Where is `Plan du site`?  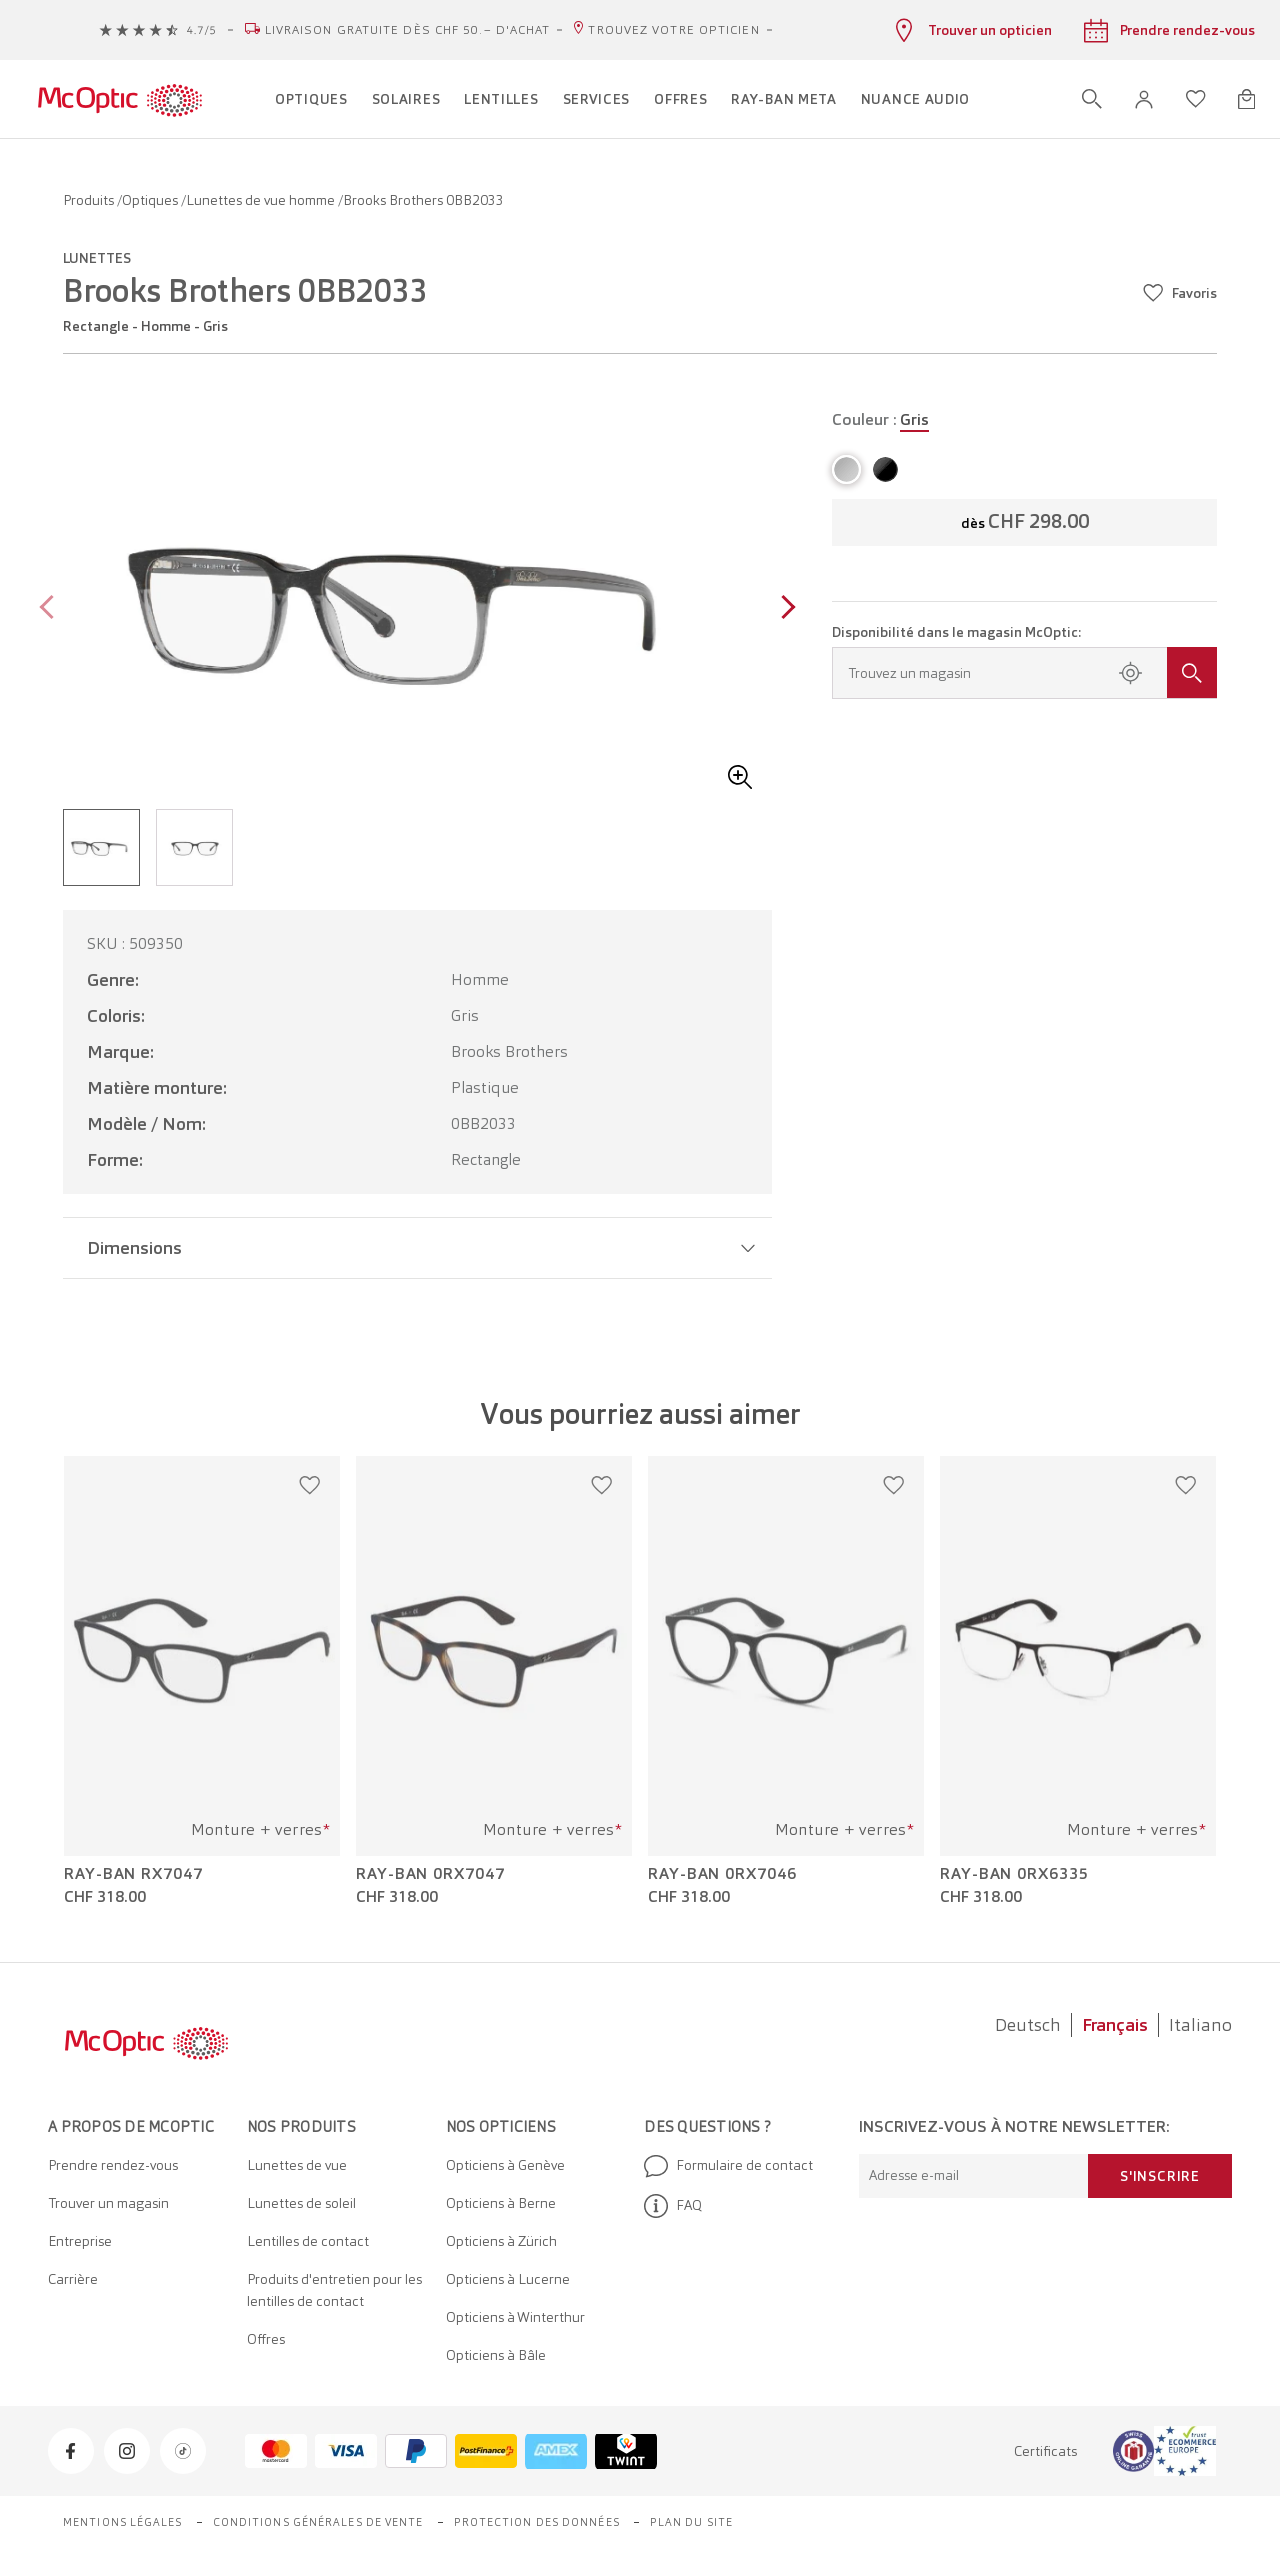
Plan du site is located at coordinates (691, 2522).